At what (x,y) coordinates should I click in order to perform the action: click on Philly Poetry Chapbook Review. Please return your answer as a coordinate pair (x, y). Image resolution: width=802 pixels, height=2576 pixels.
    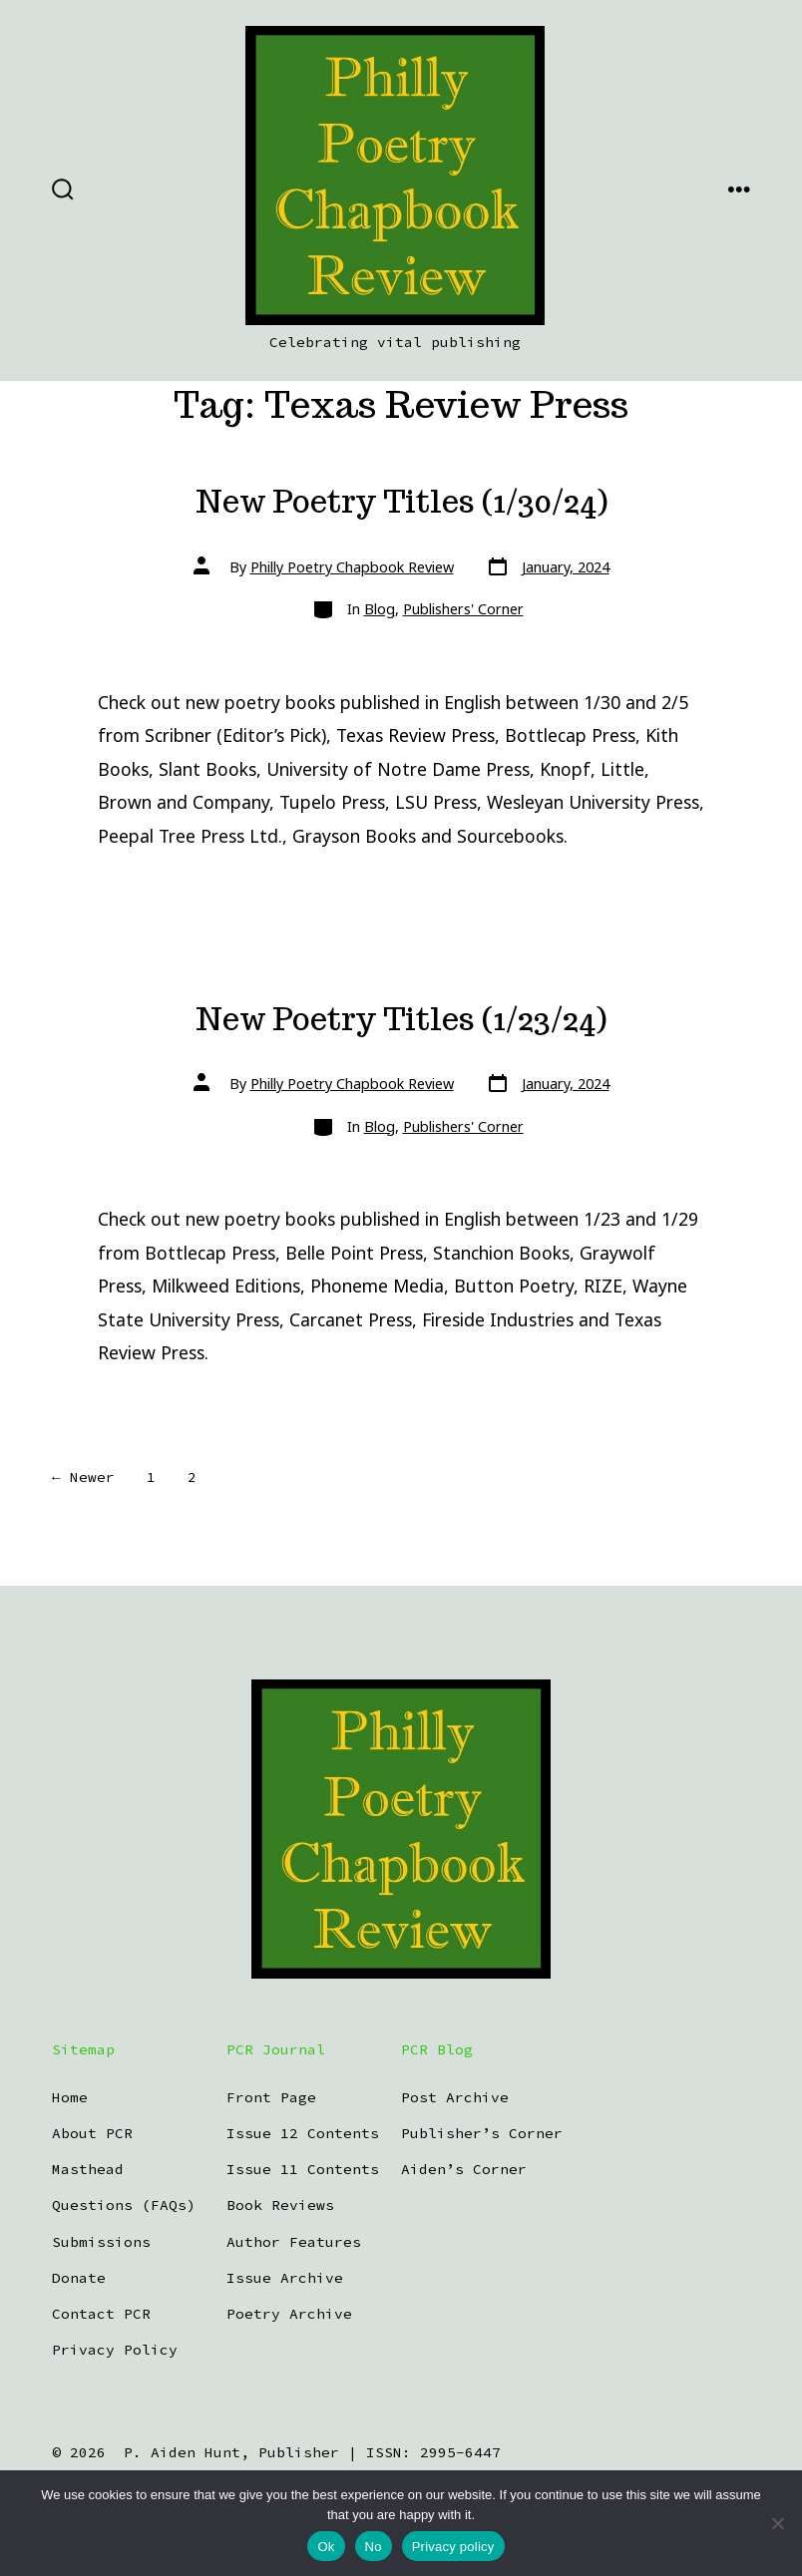
    Looking at the image, I should click on (352, 566).